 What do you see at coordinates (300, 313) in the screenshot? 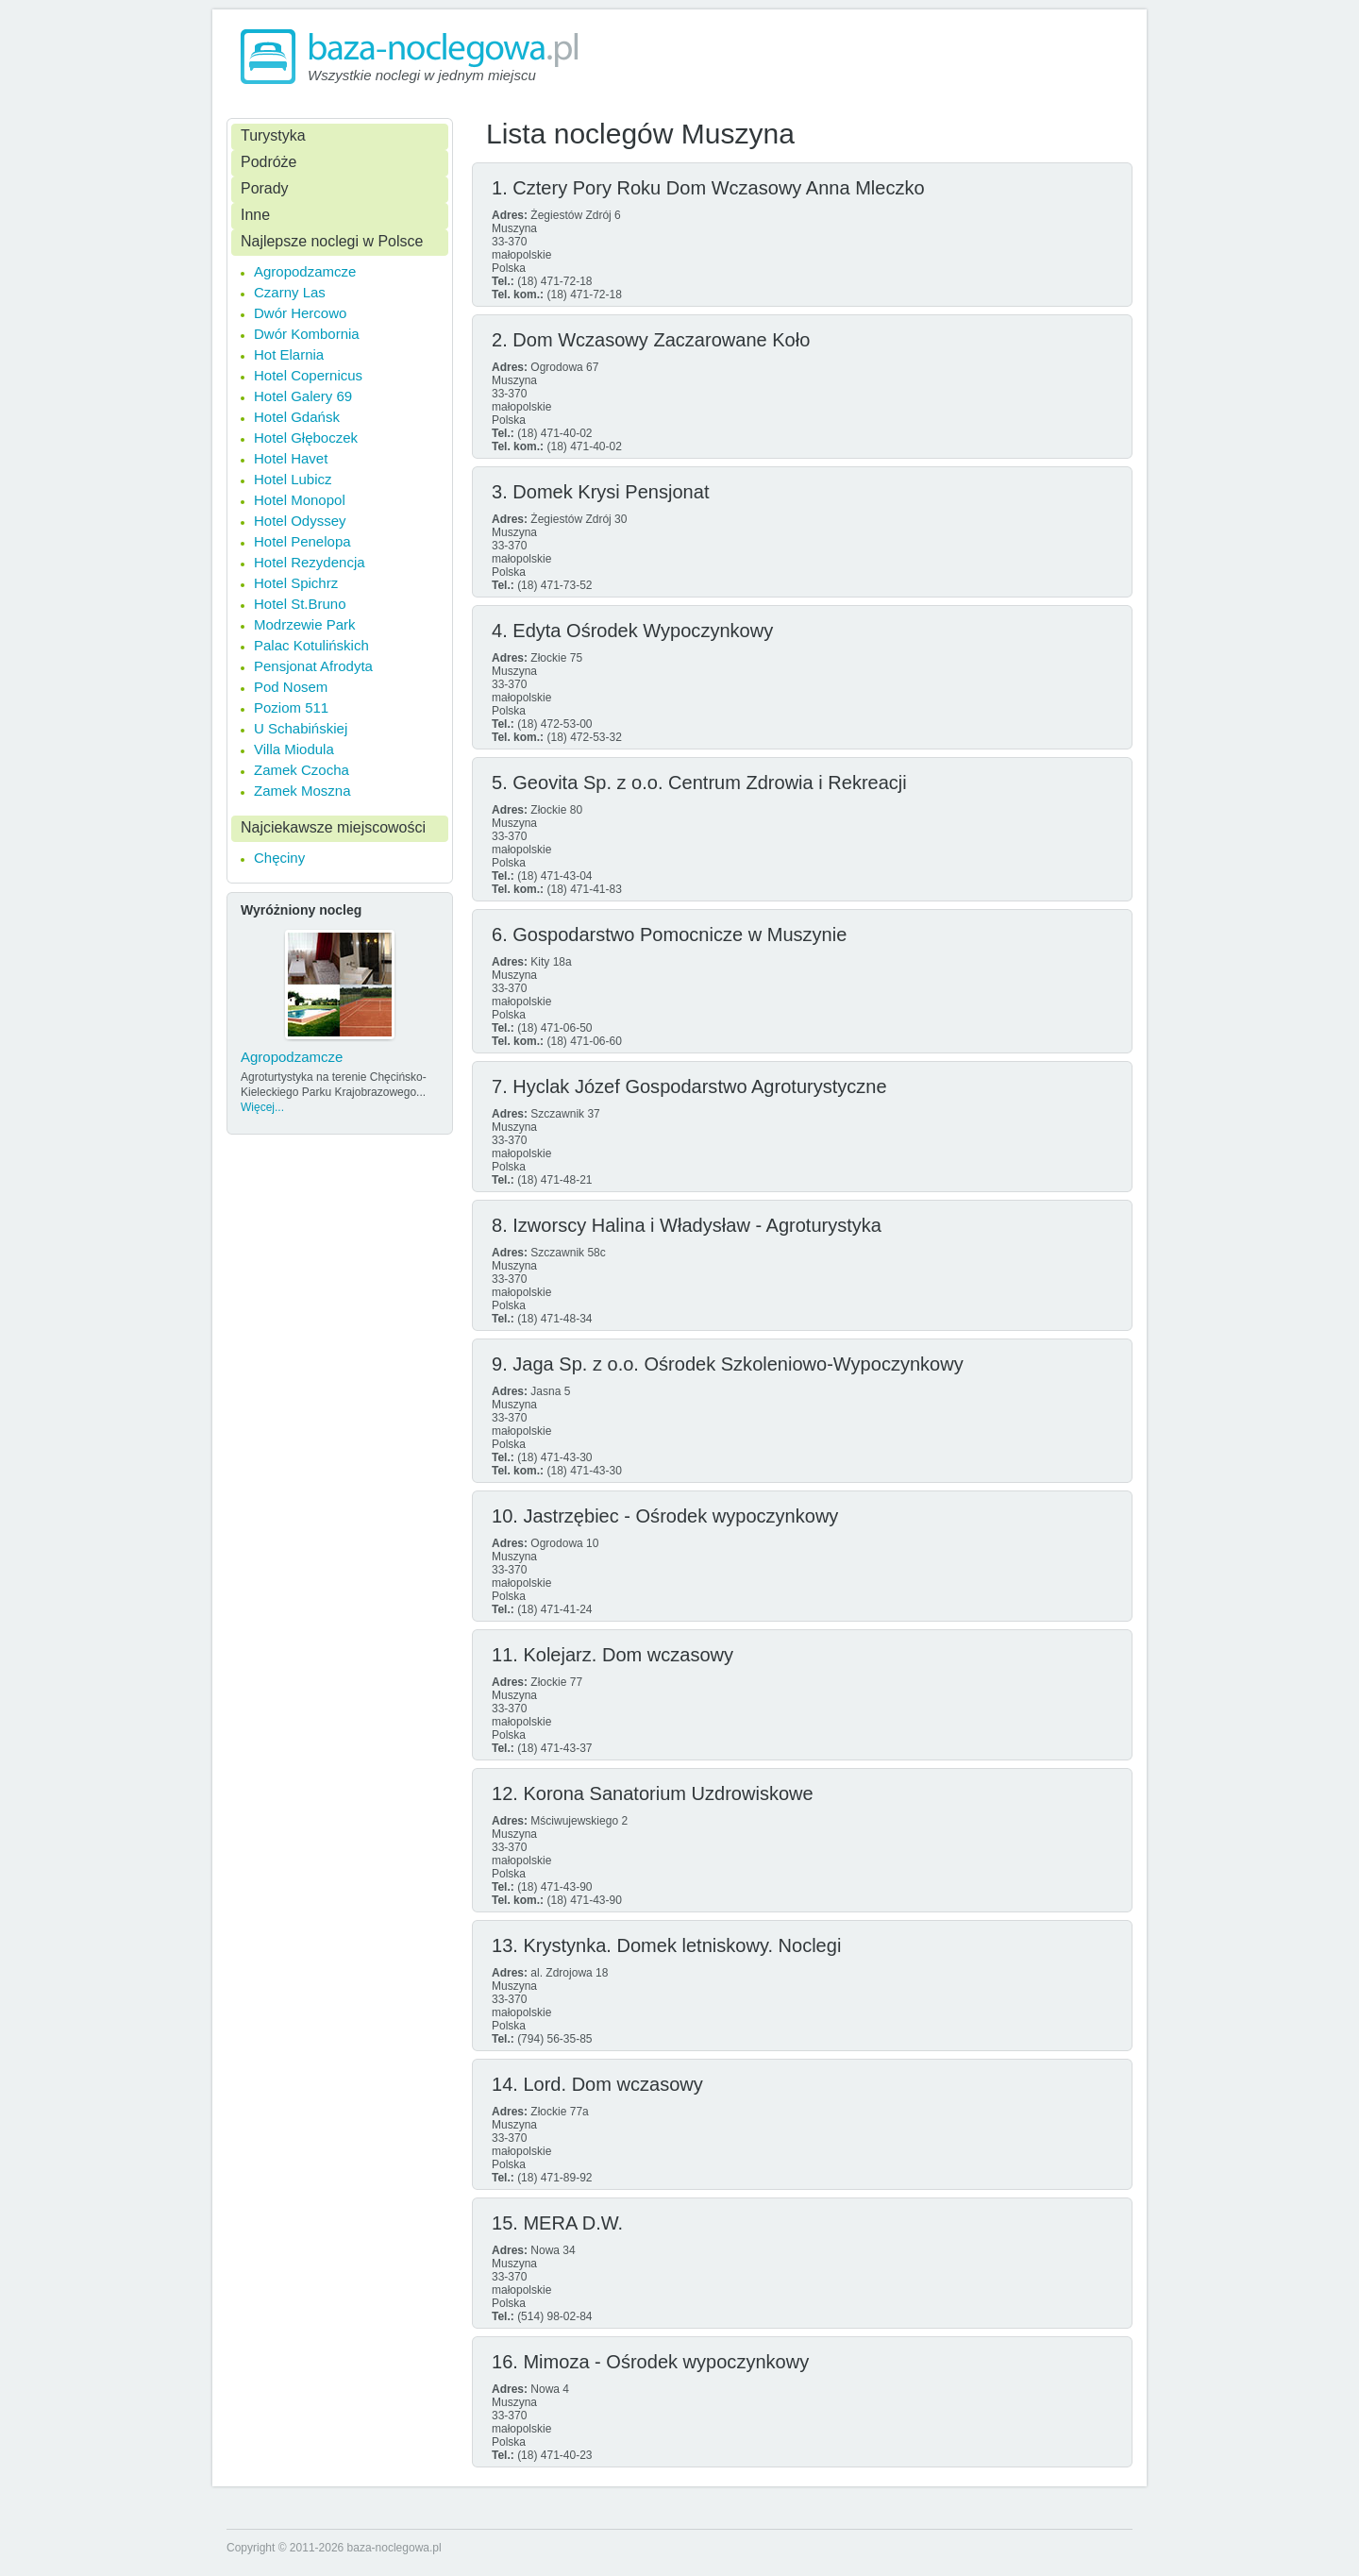
I see `Dwór Hercowo` at bounding box center [300, 313].